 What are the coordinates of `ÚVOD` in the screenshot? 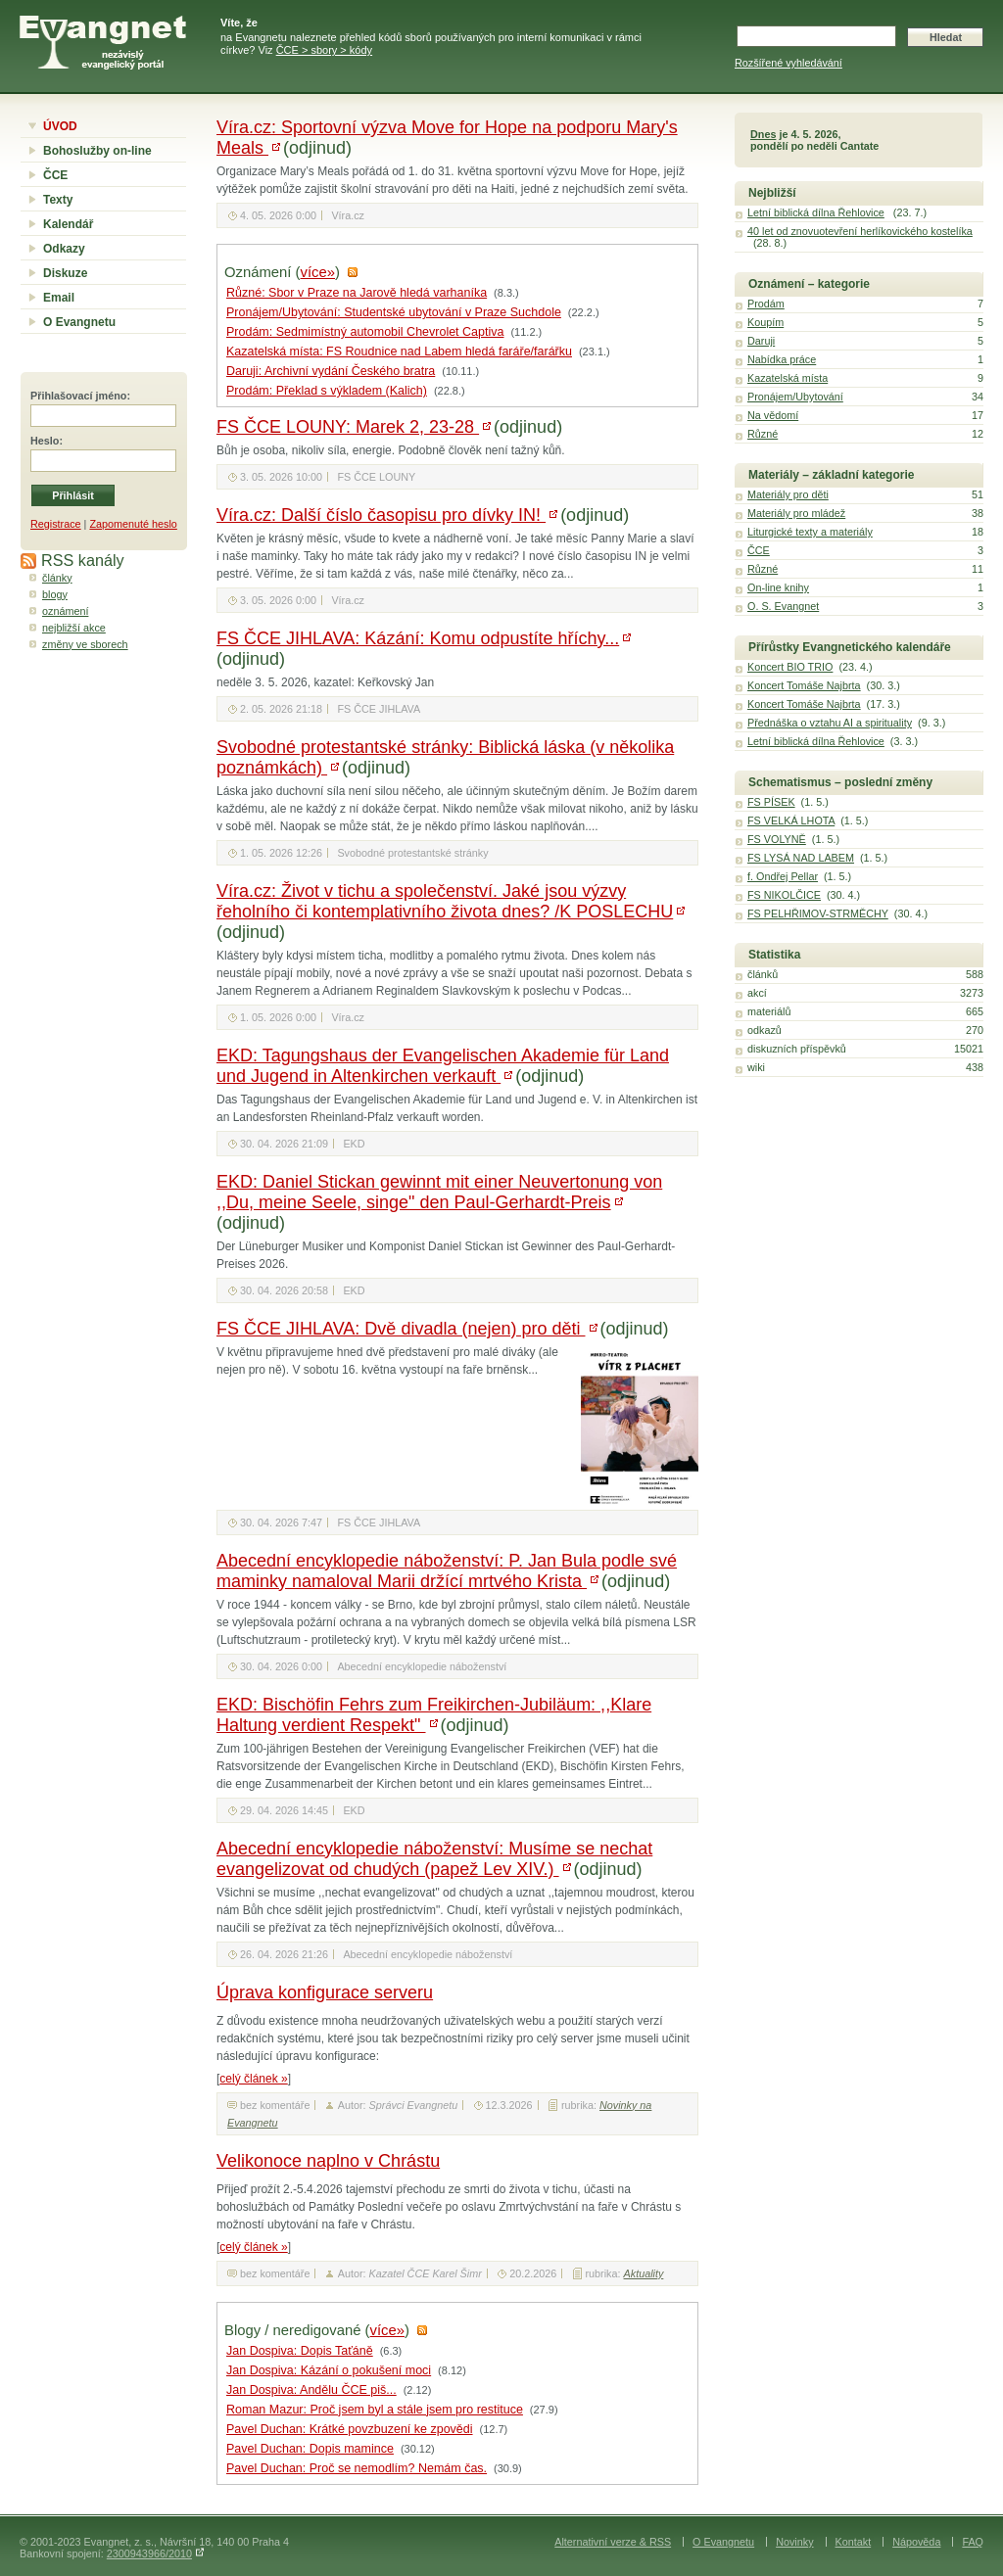 It's located at (60, 126).